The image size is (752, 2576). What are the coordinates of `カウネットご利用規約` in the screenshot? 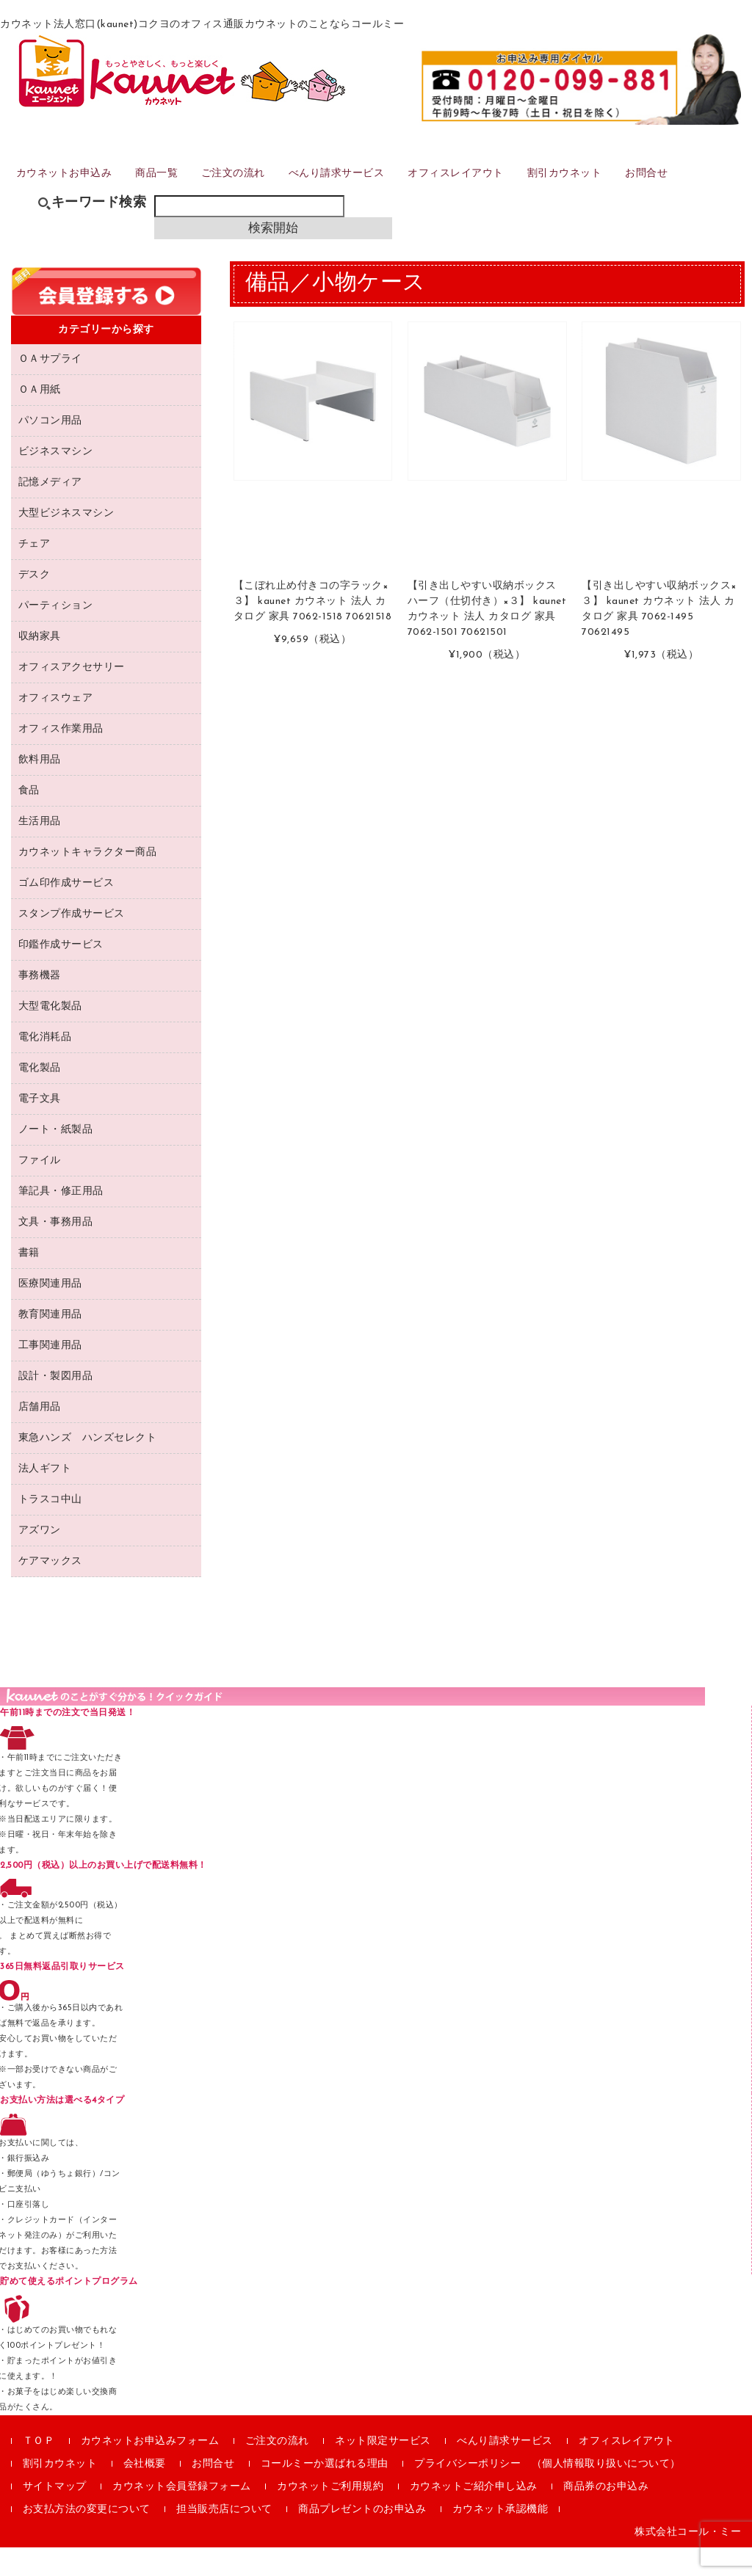 It's located at (330, 2515).